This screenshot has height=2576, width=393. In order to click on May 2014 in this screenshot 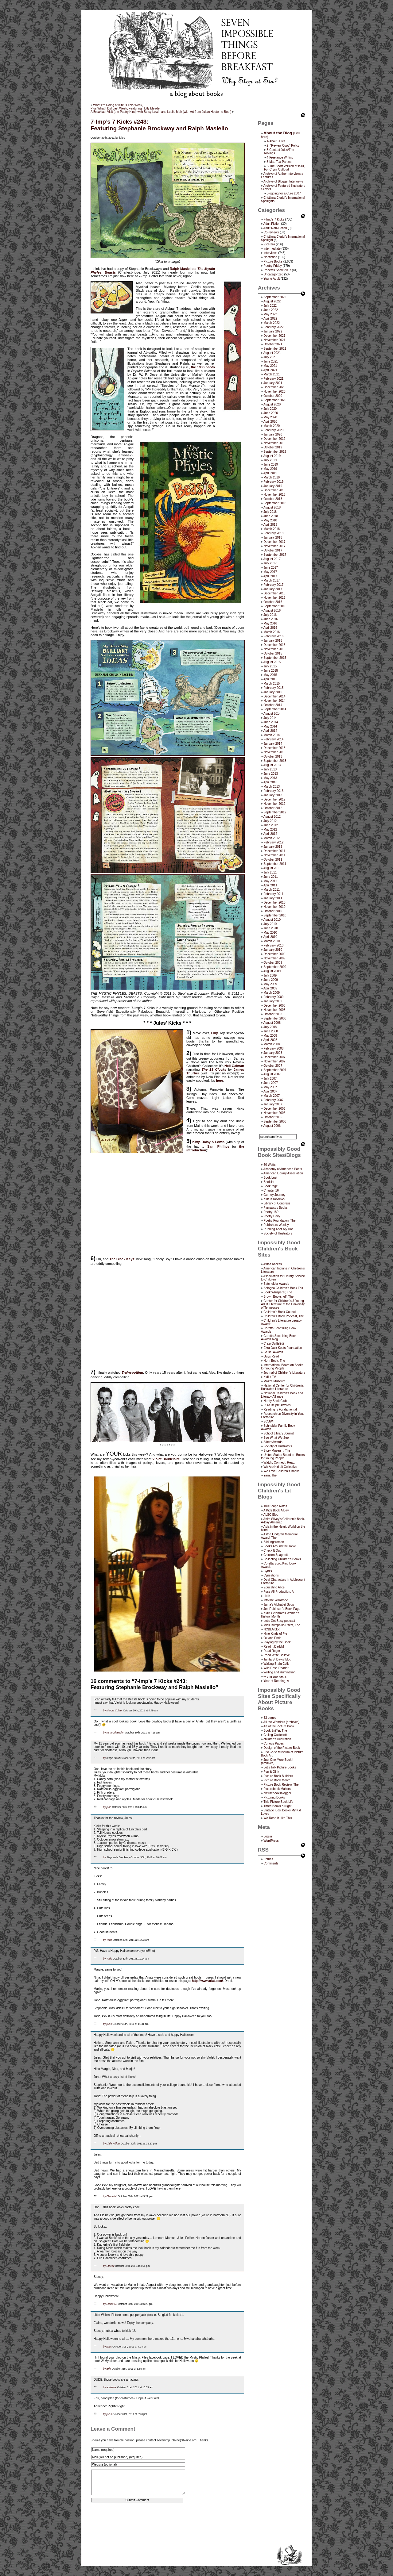, I will do `click(270, 726)`.